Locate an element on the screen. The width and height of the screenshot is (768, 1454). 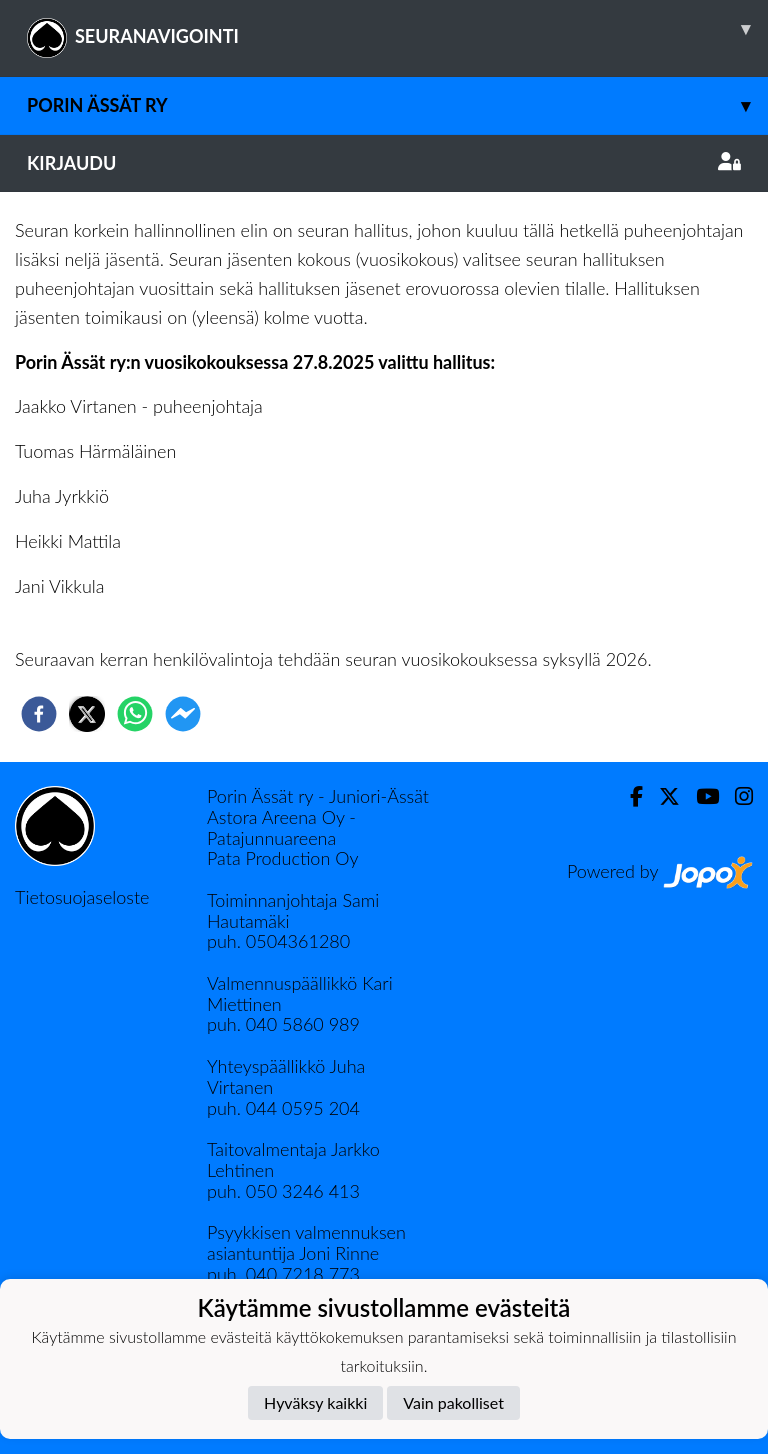
Pata Production Oy is located at coordinates (282, 858).